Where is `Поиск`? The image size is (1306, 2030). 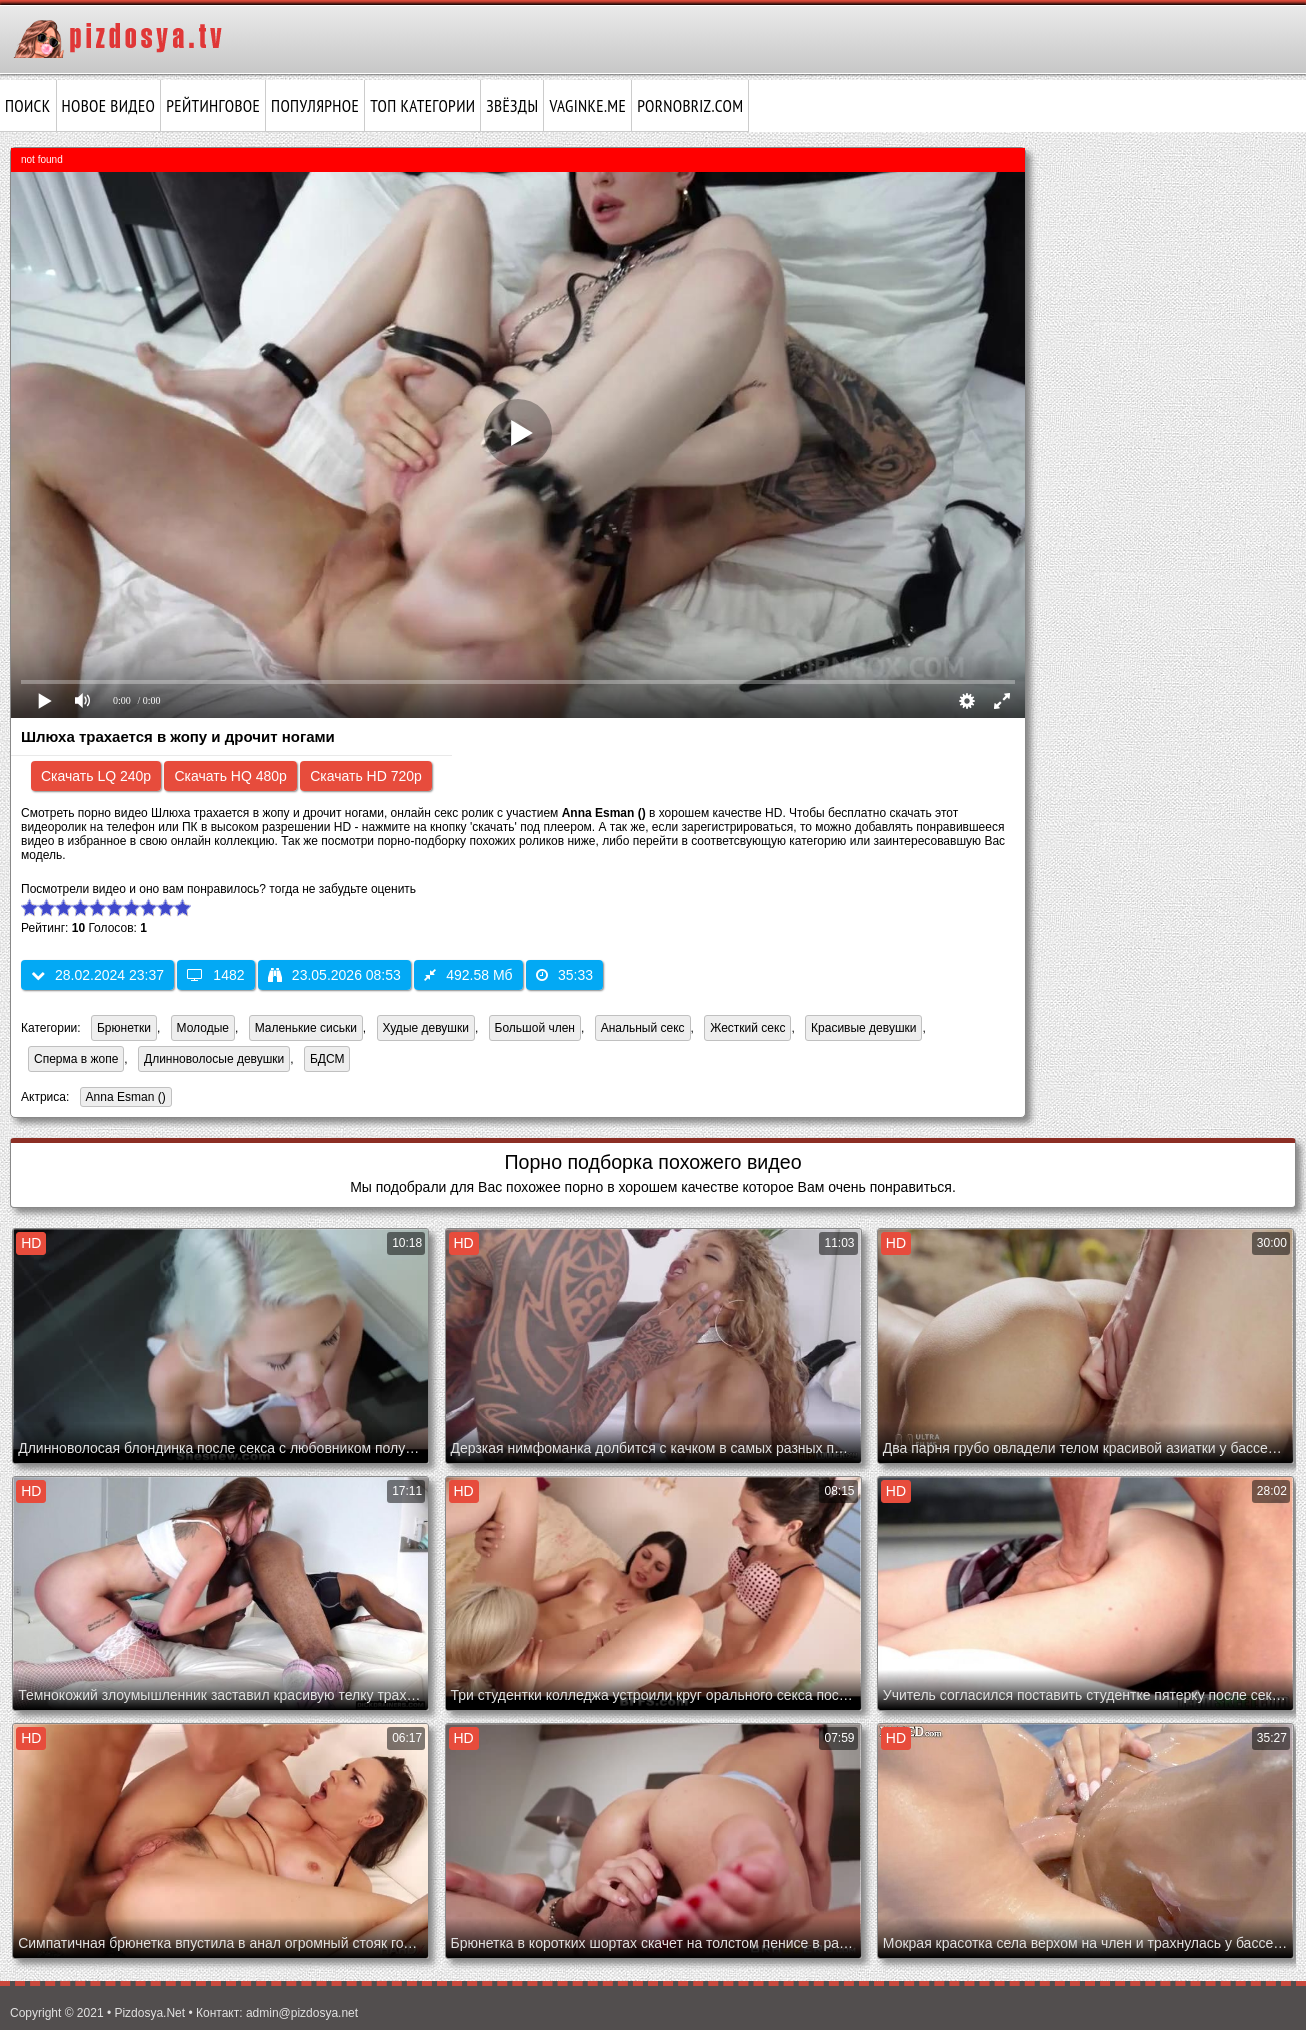 Поиск is located at coordinates (28, 106).